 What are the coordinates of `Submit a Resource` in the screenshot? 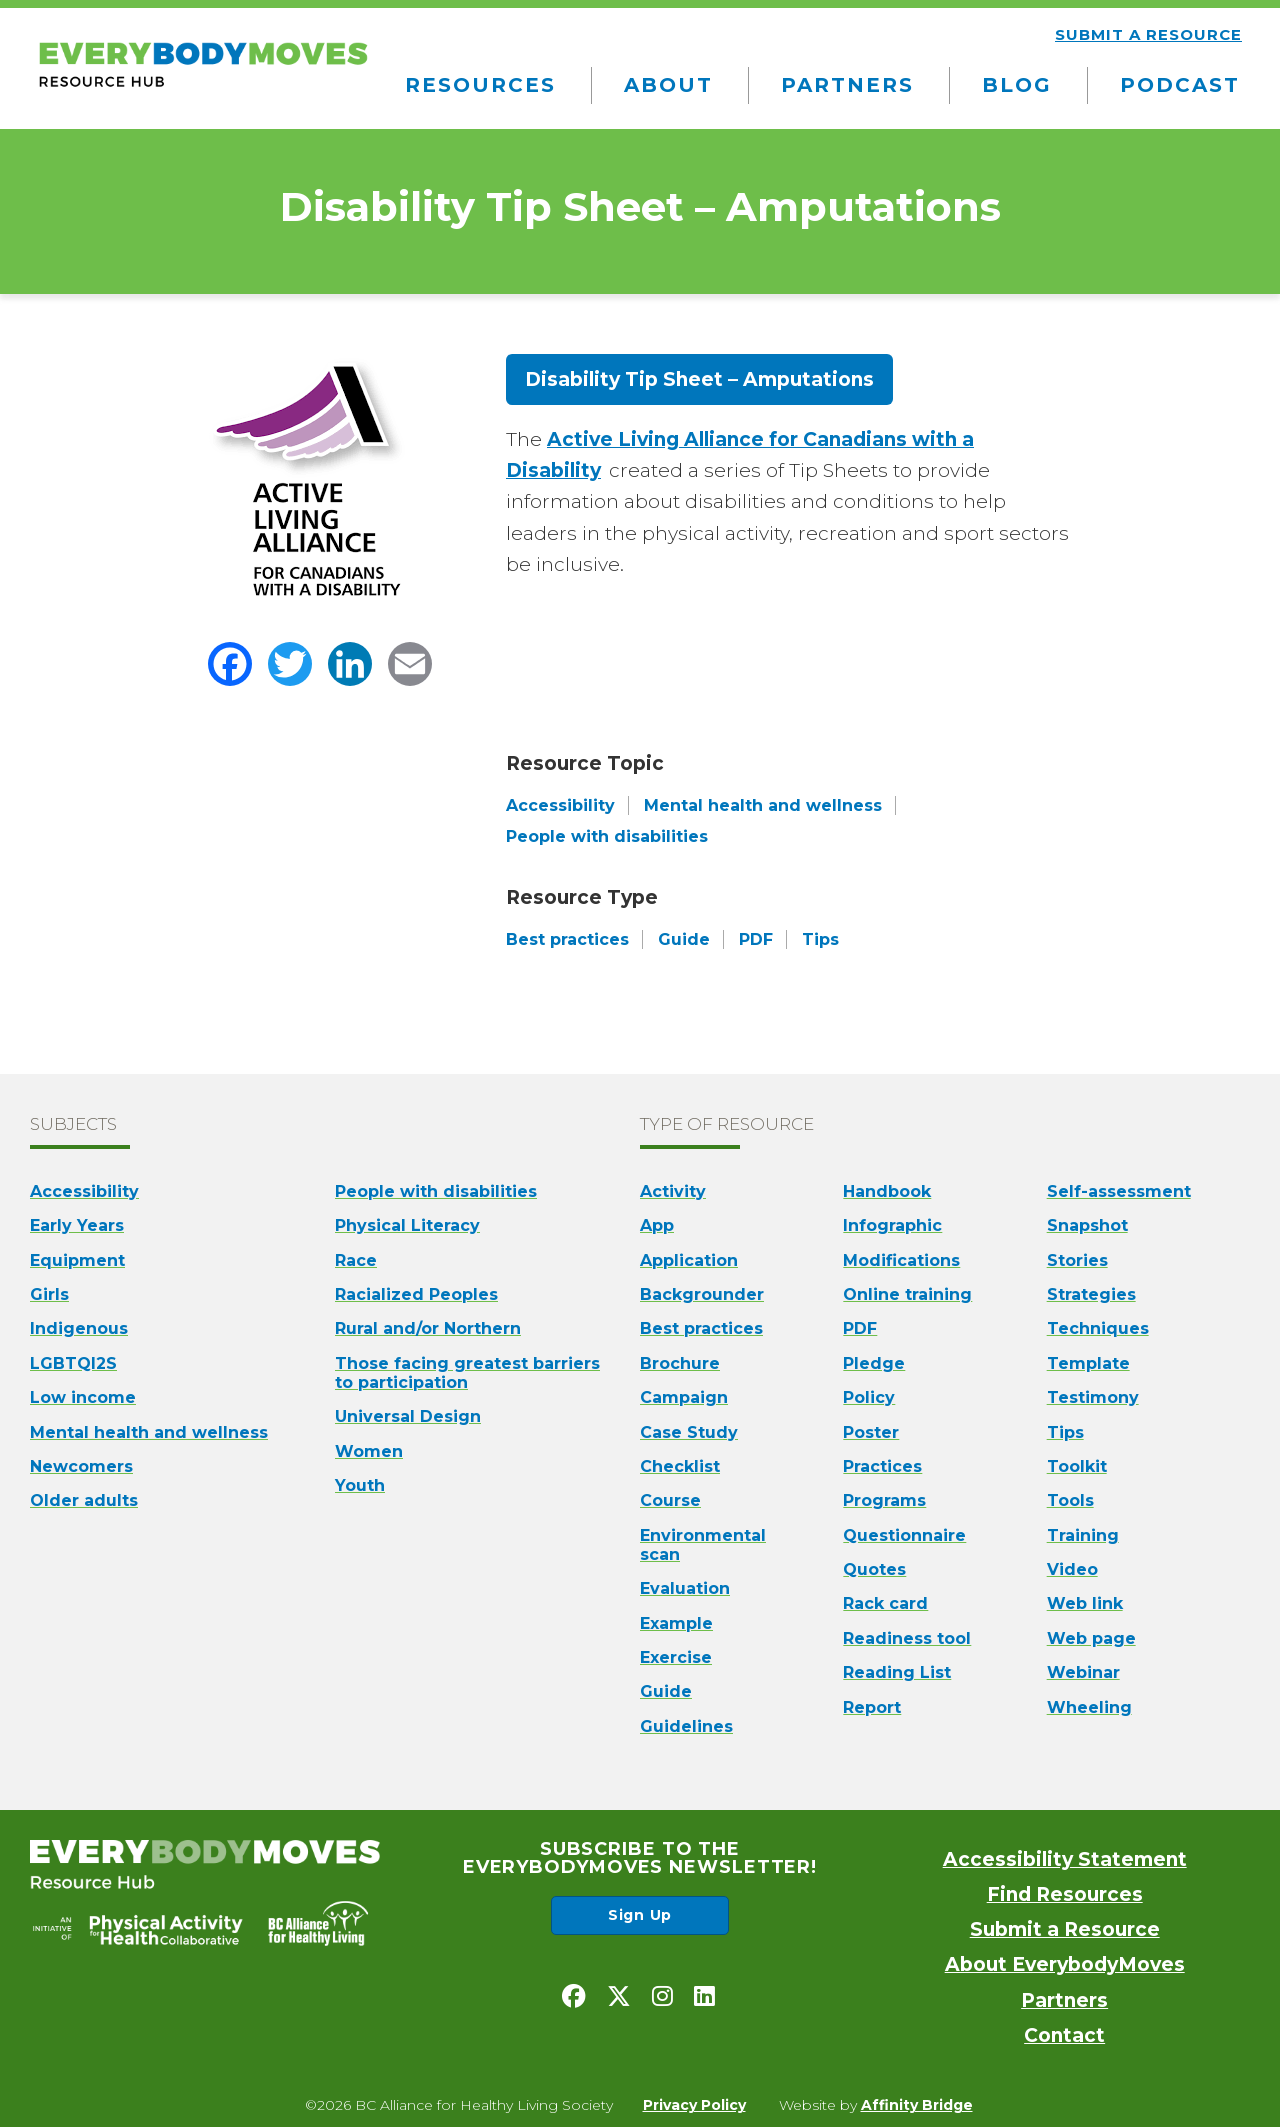 It's located at (1065, 1929).